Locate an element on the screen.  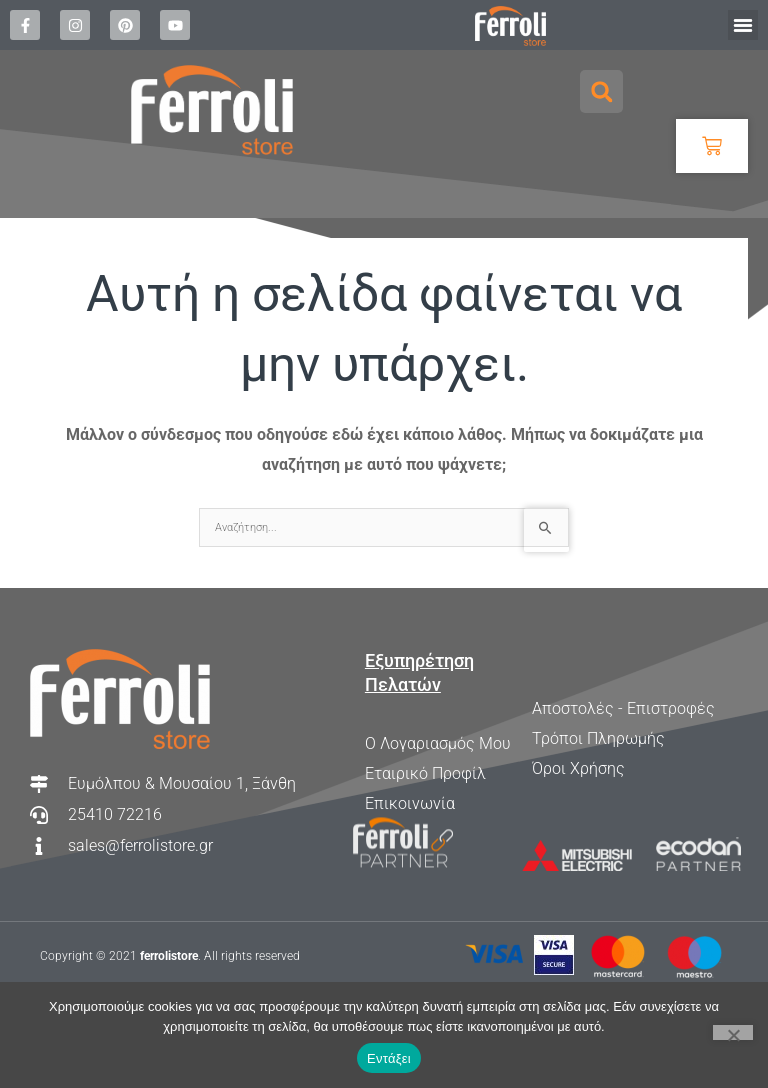
[button] is located at coordinates (743, 25).